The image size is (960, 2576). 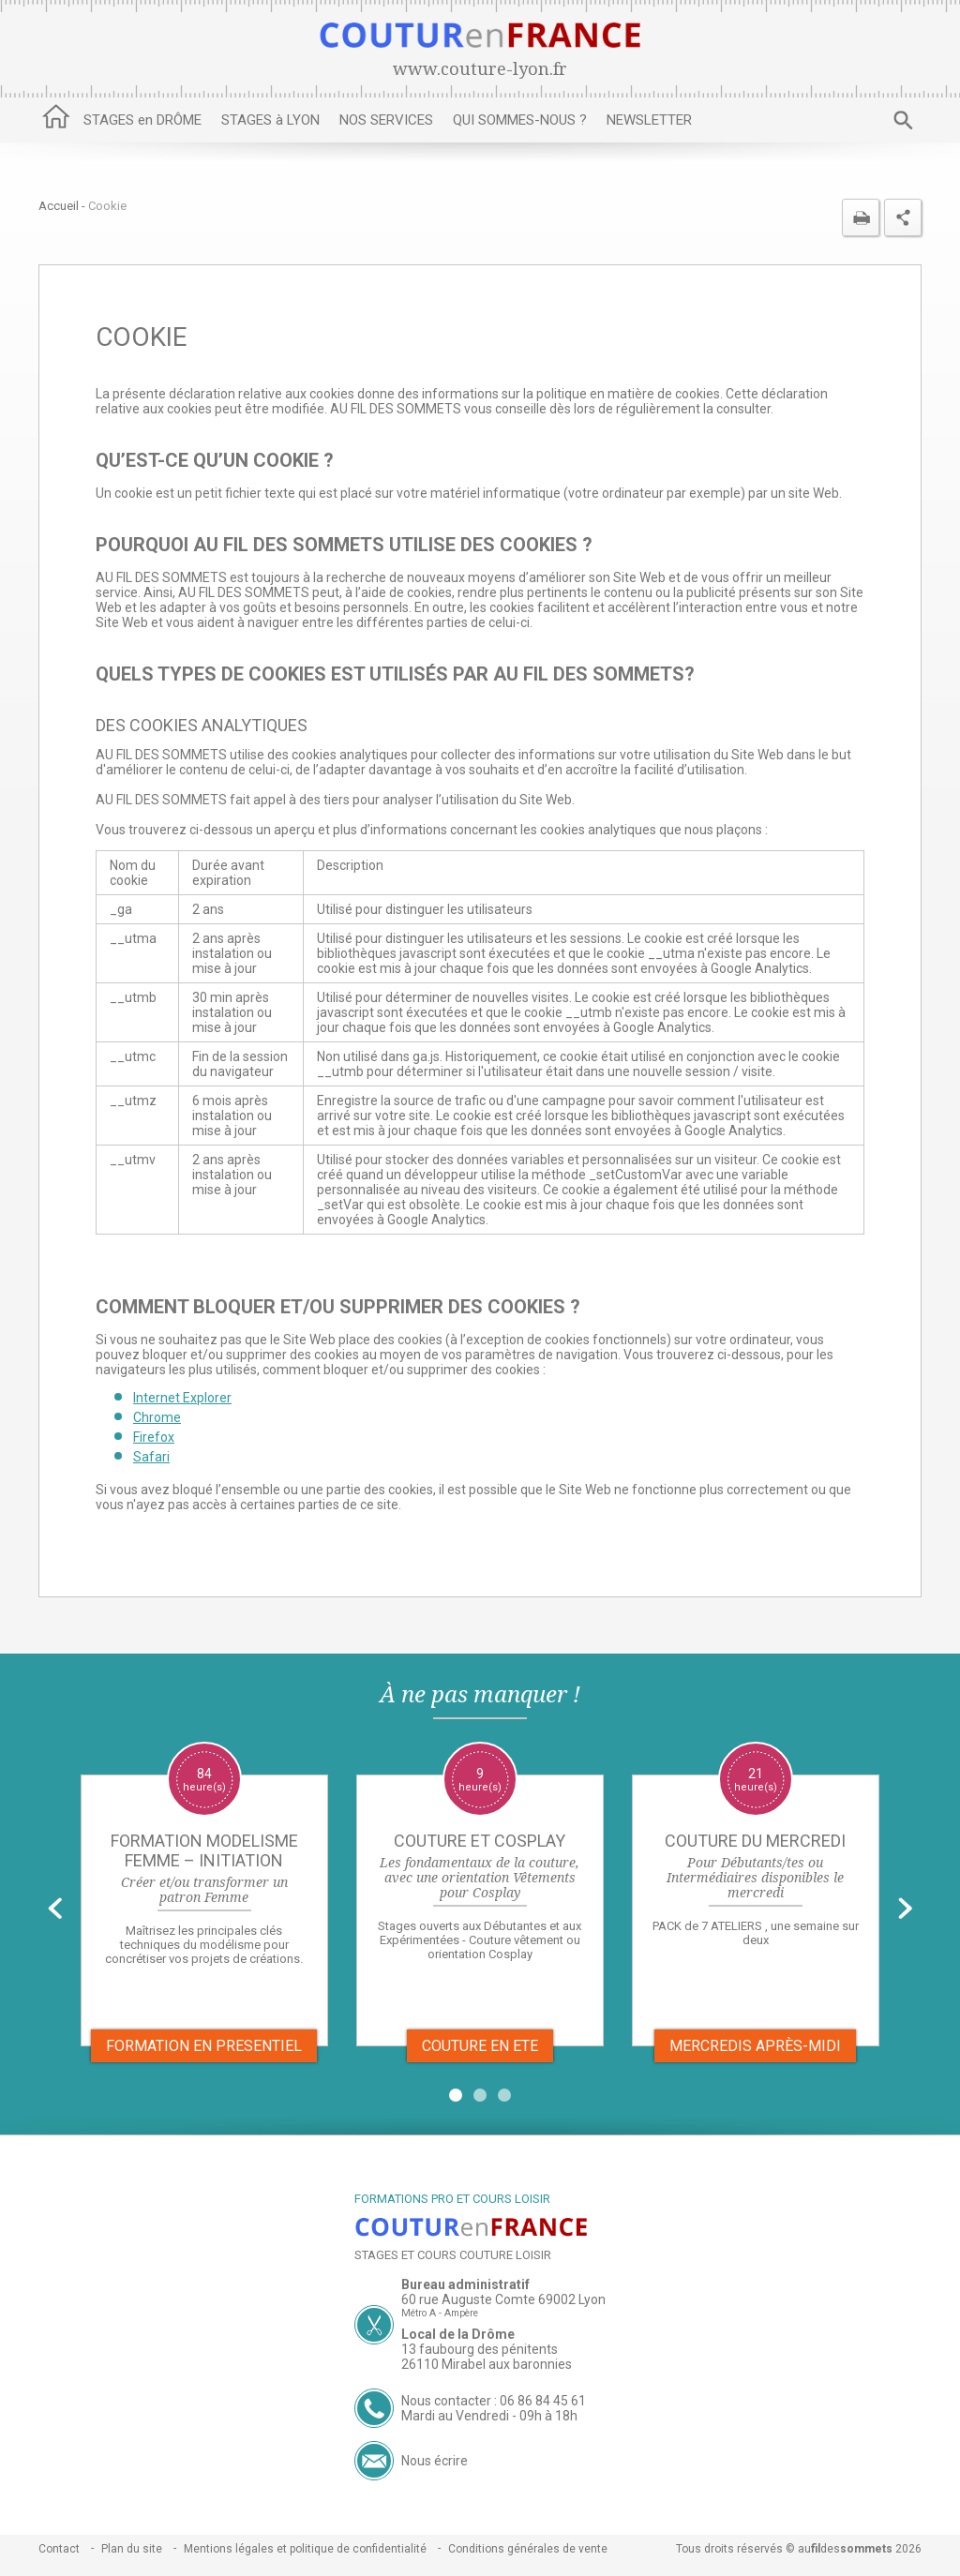 What do you see at coordinates (528, 2548) in the screenshot?
I see `Conditions générales de vente` at bounding box center [528, 2548].